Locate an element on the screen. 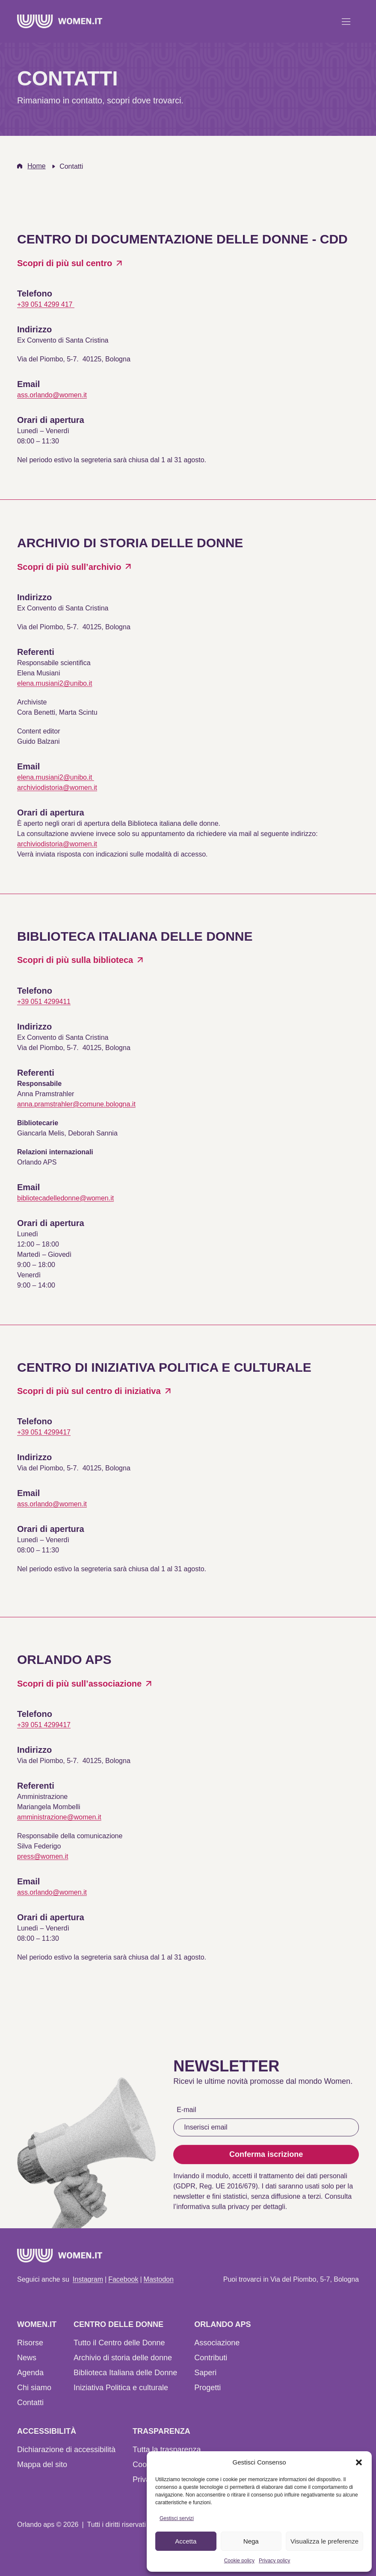  Contatti is located at coordinates (30, 2402).